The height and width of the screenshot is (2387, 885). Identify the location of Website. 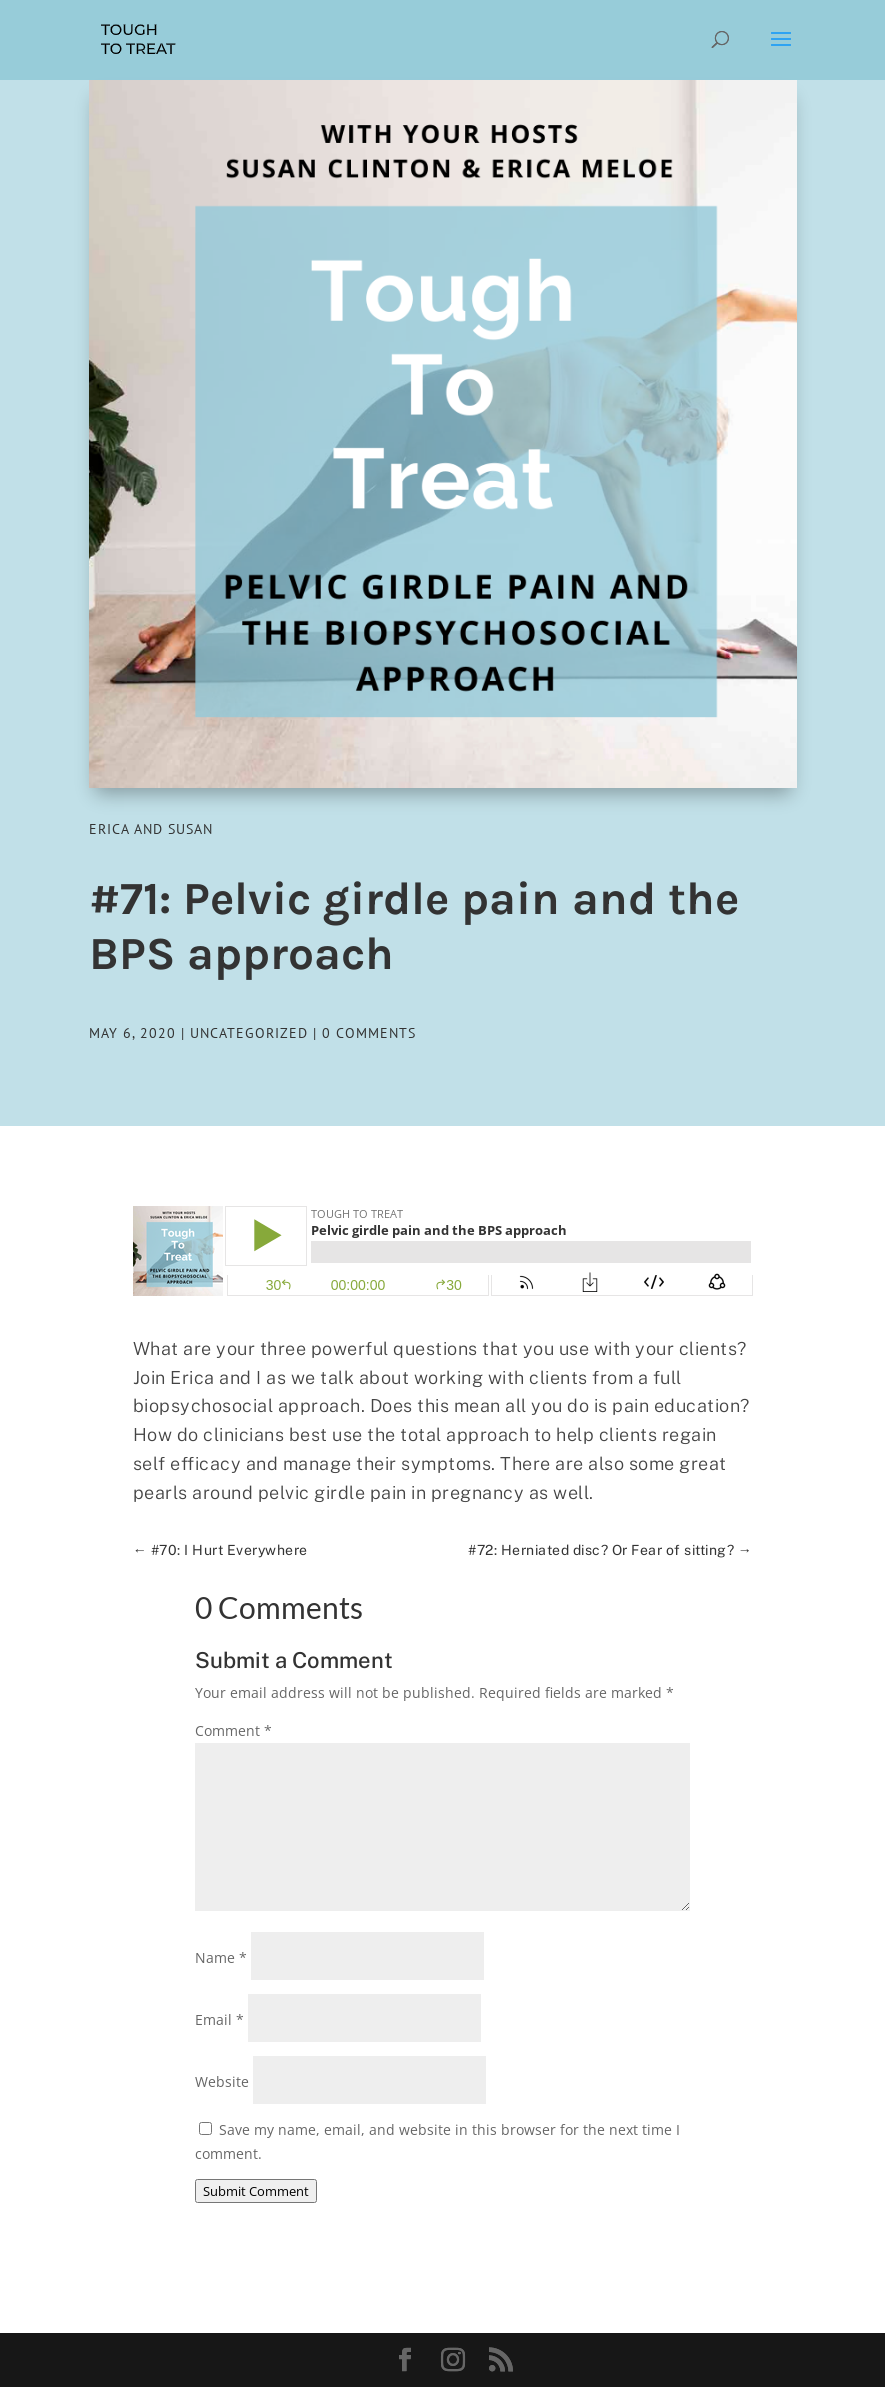
(222, 2081).